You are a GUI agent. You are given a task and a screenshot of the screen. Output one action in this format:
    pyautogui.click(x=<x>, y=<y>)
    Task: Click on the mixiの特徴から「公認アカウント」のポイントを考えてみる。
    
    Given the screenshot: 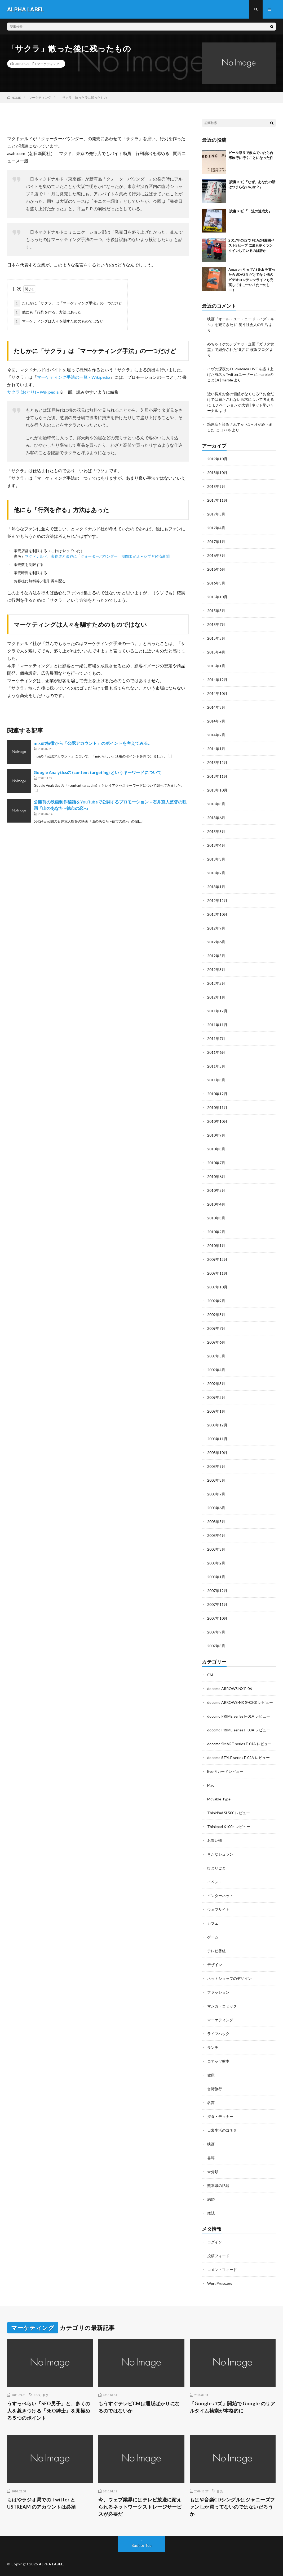 What is the action you would take?
    pyautogui.click(x=93, y=743)
    